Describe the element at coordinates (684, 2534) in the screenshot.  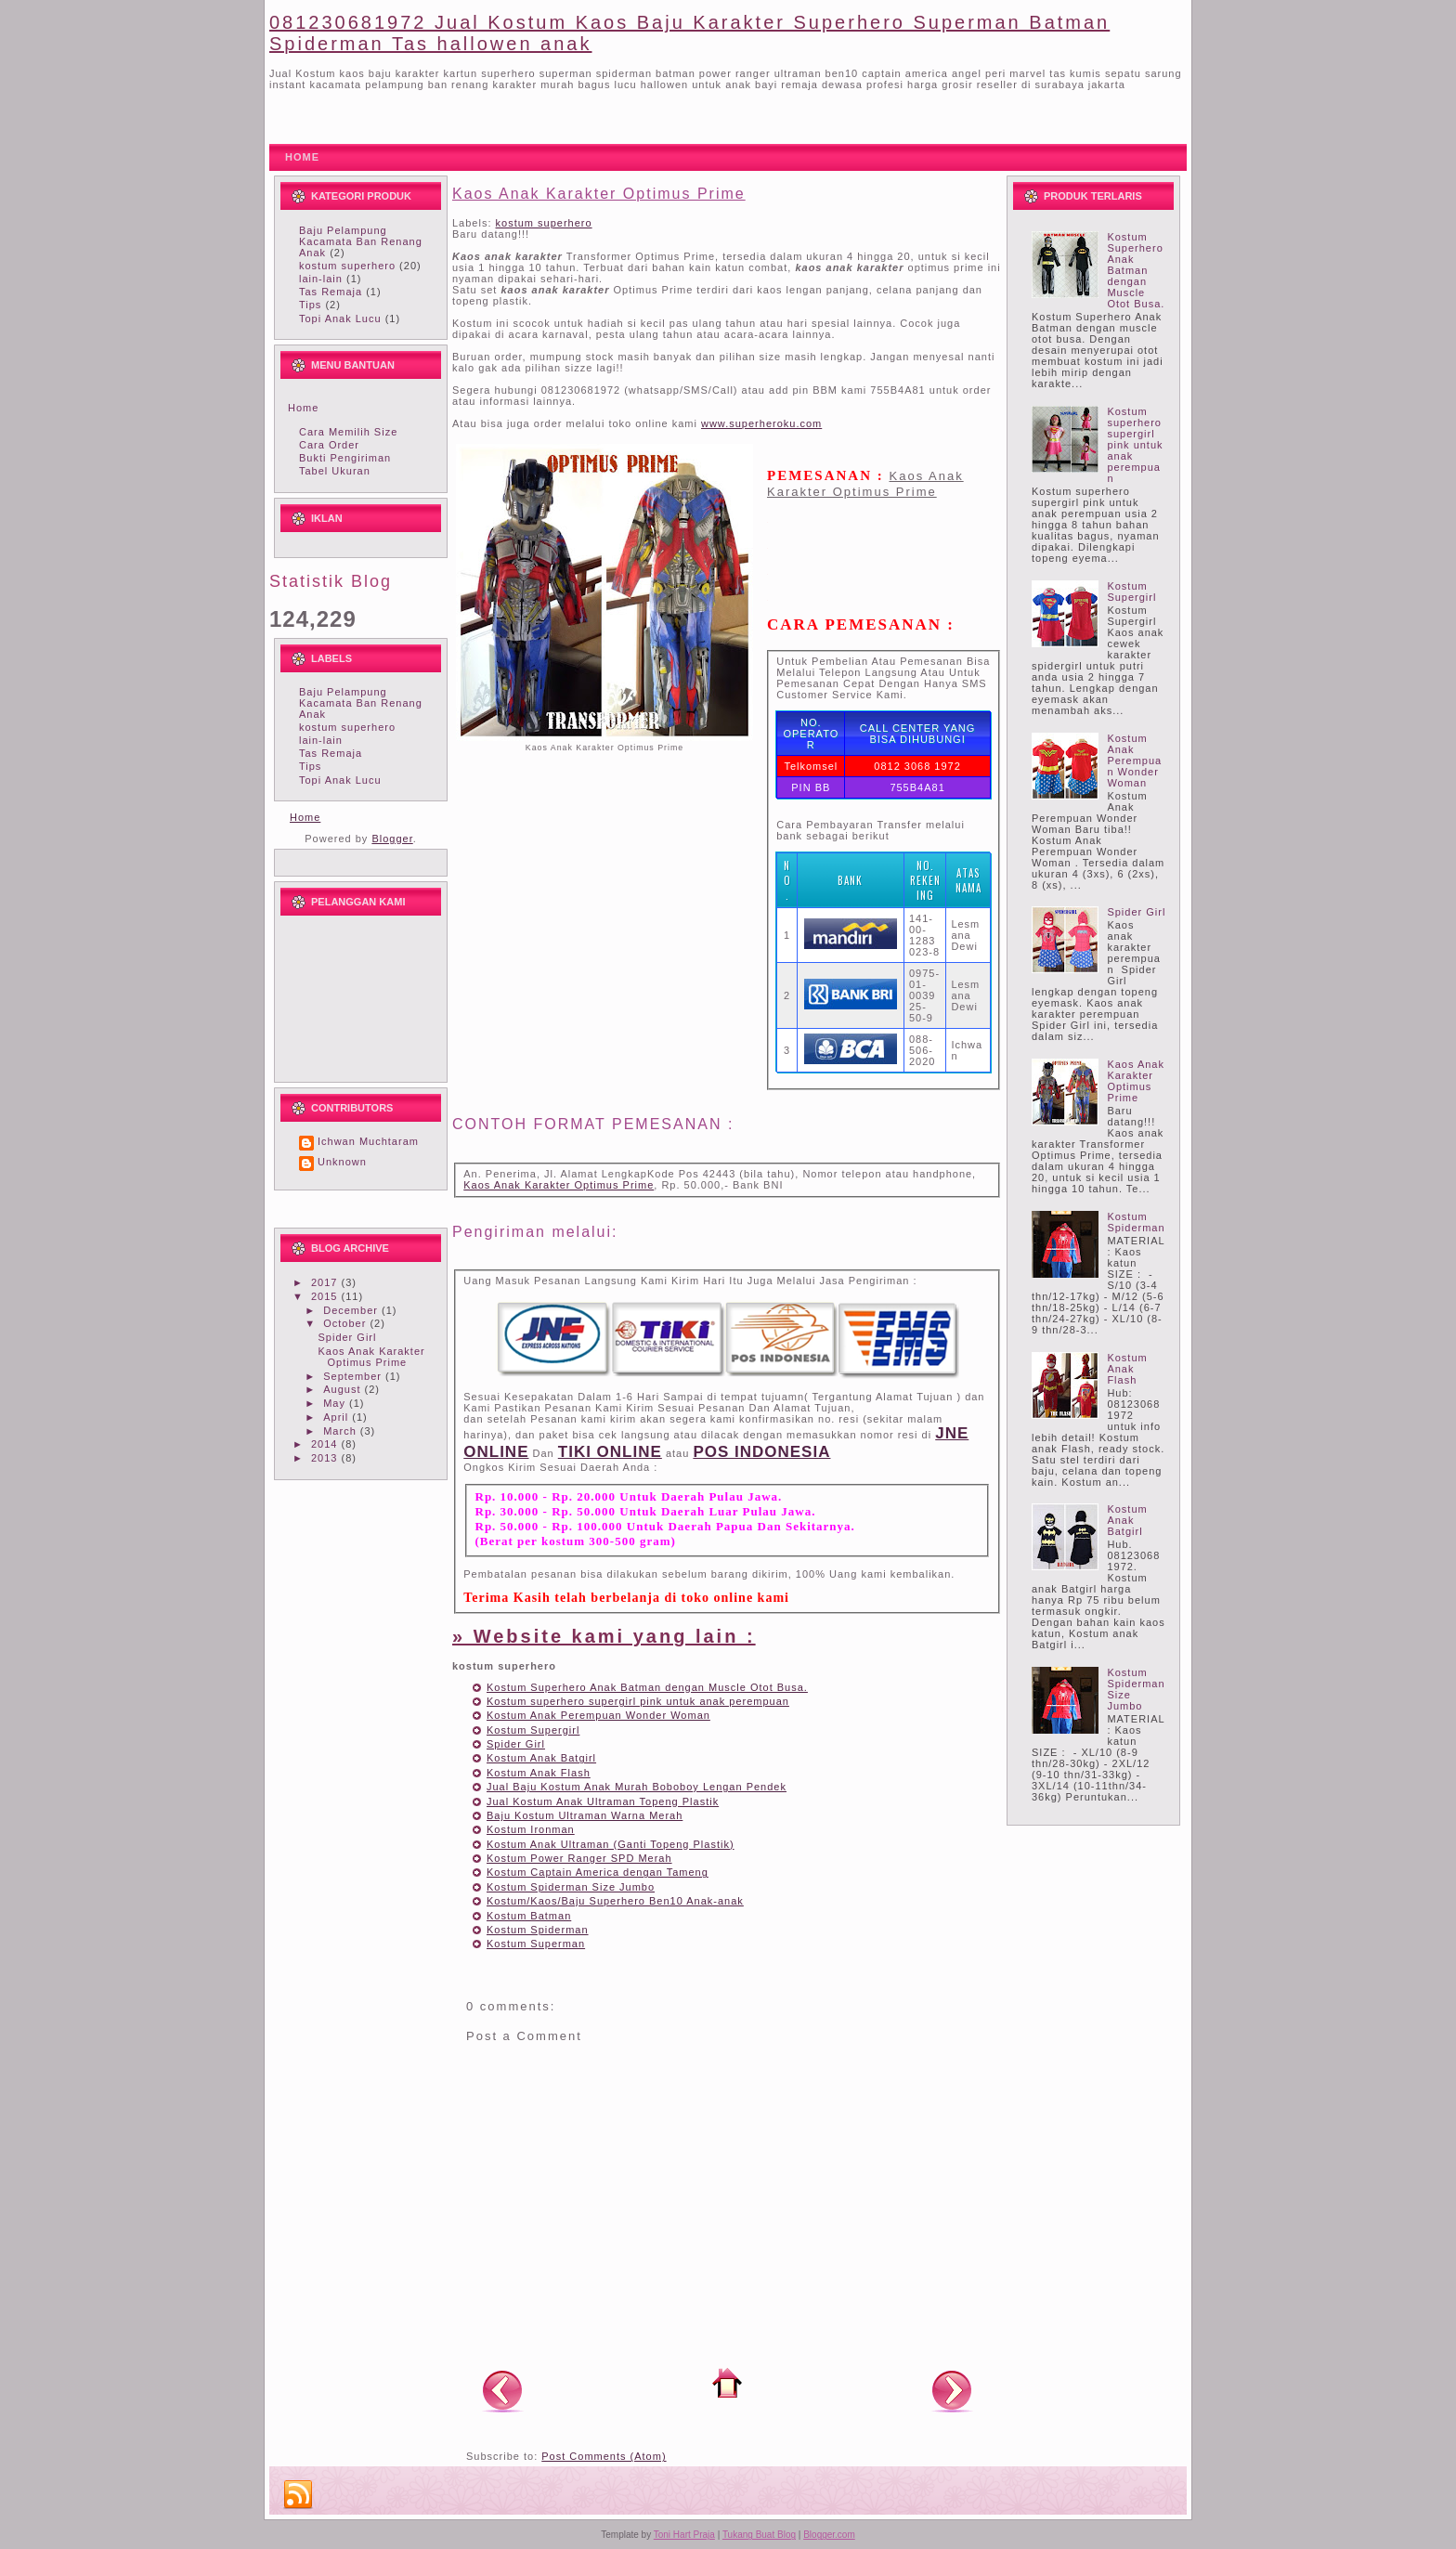
I see `Toni Hart Praja` at that location.